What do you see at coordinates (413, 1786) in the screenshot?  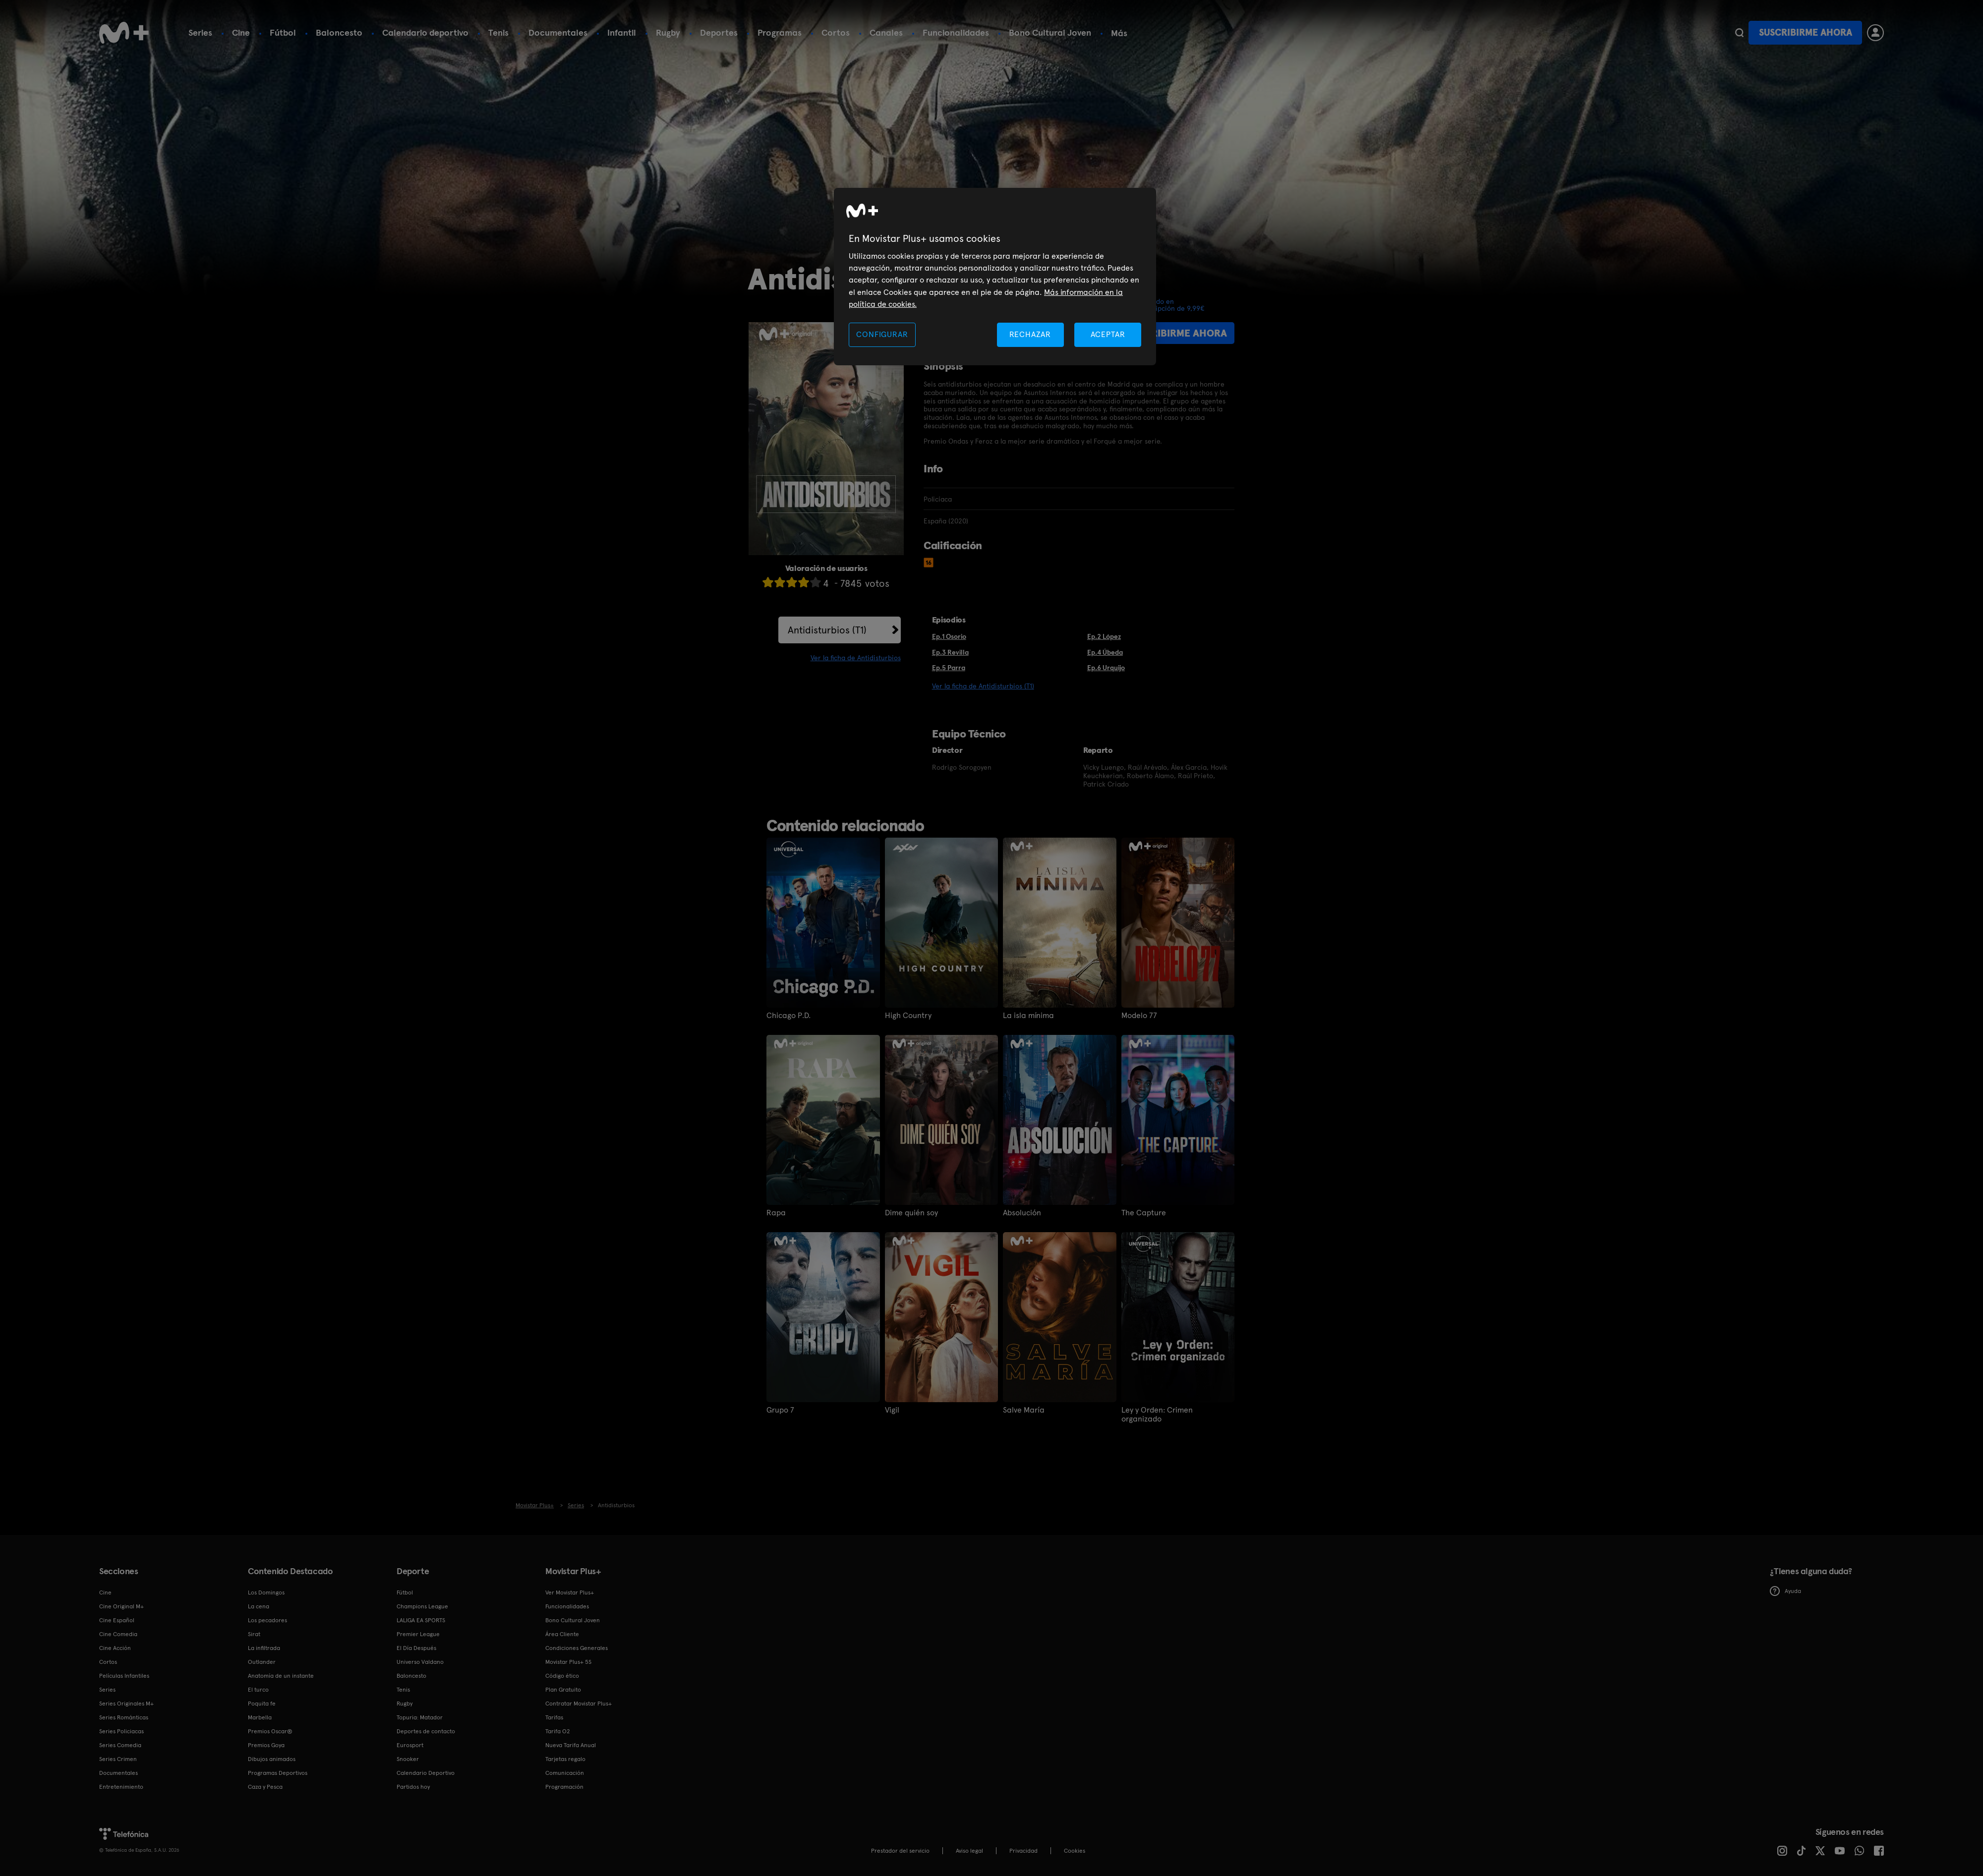 I see `Partidos hoy` at bounding box center [413, 1786].